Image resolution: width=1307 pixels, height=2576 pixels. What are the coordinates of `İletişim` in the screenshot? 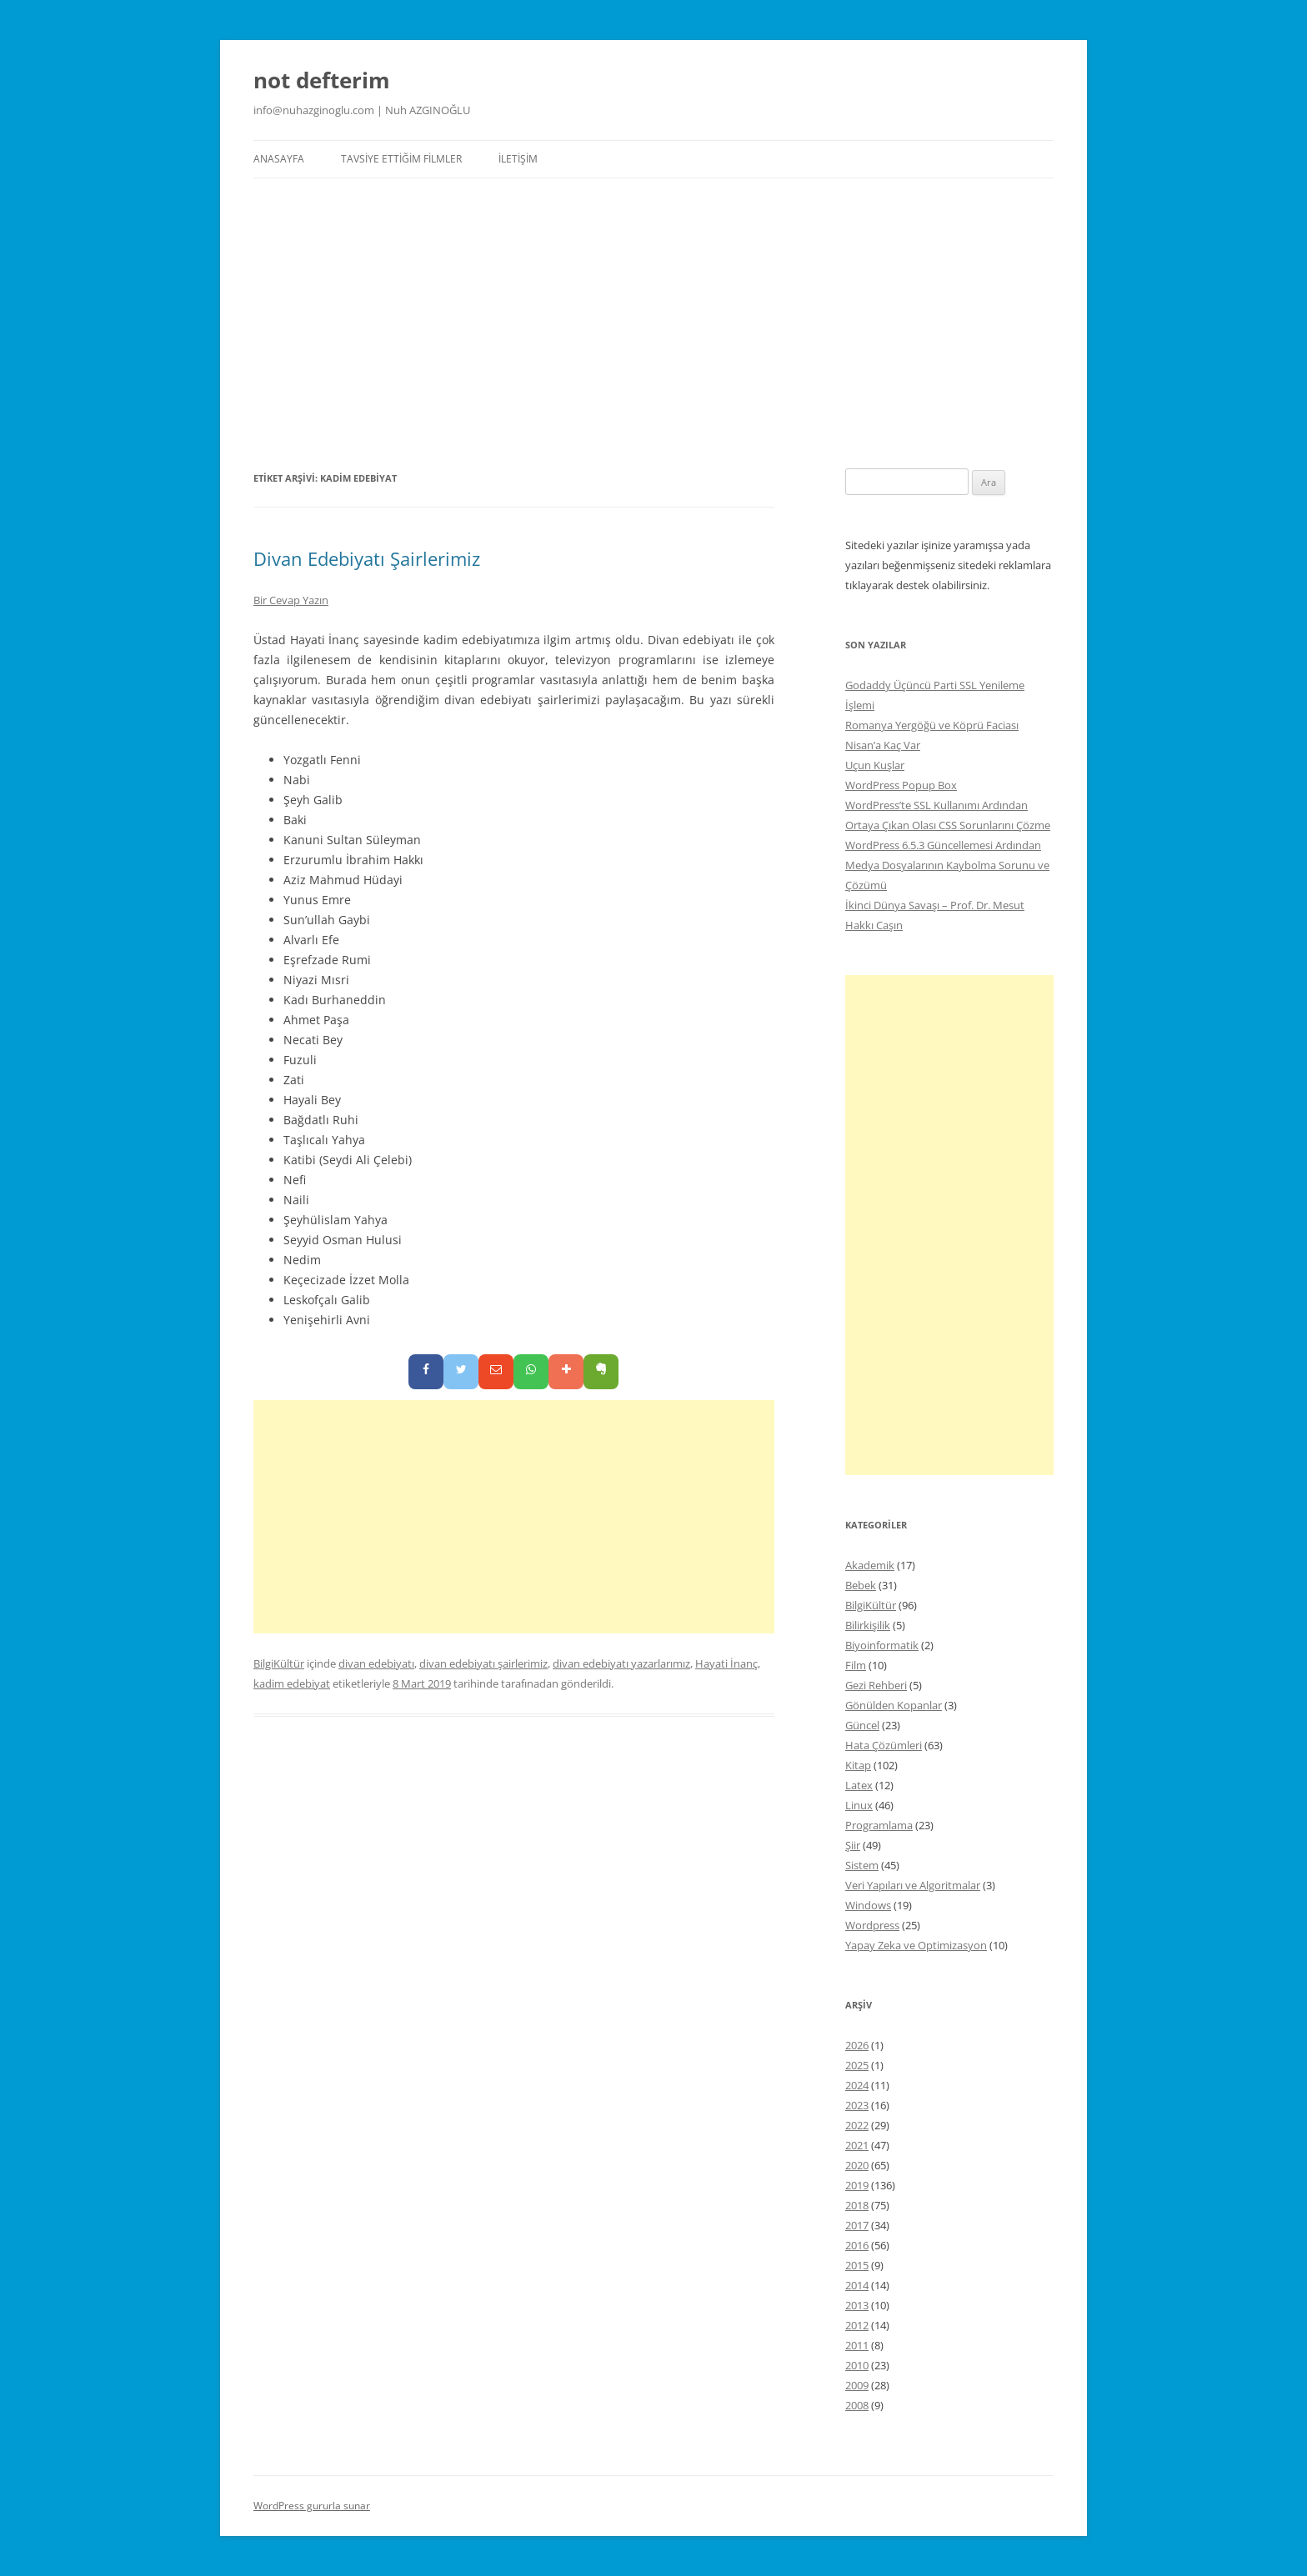 It's located at (518, 159).